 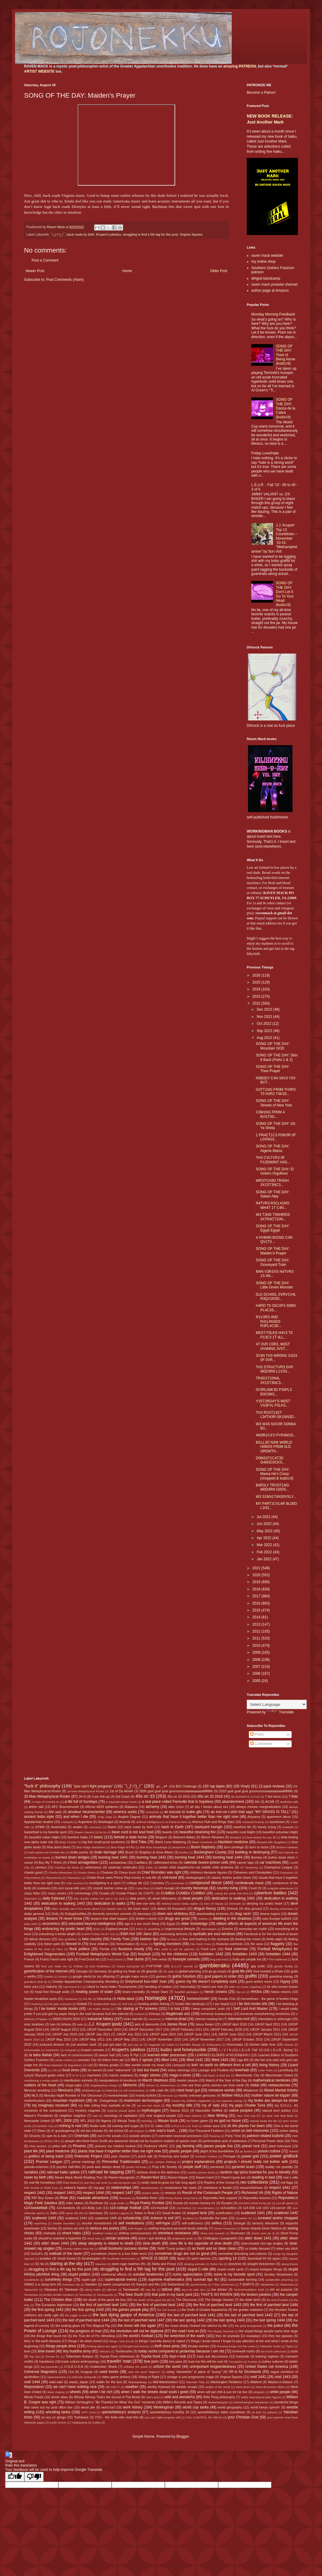 I want to click on google alerts for my offspring, so click(x=94, y=1976).